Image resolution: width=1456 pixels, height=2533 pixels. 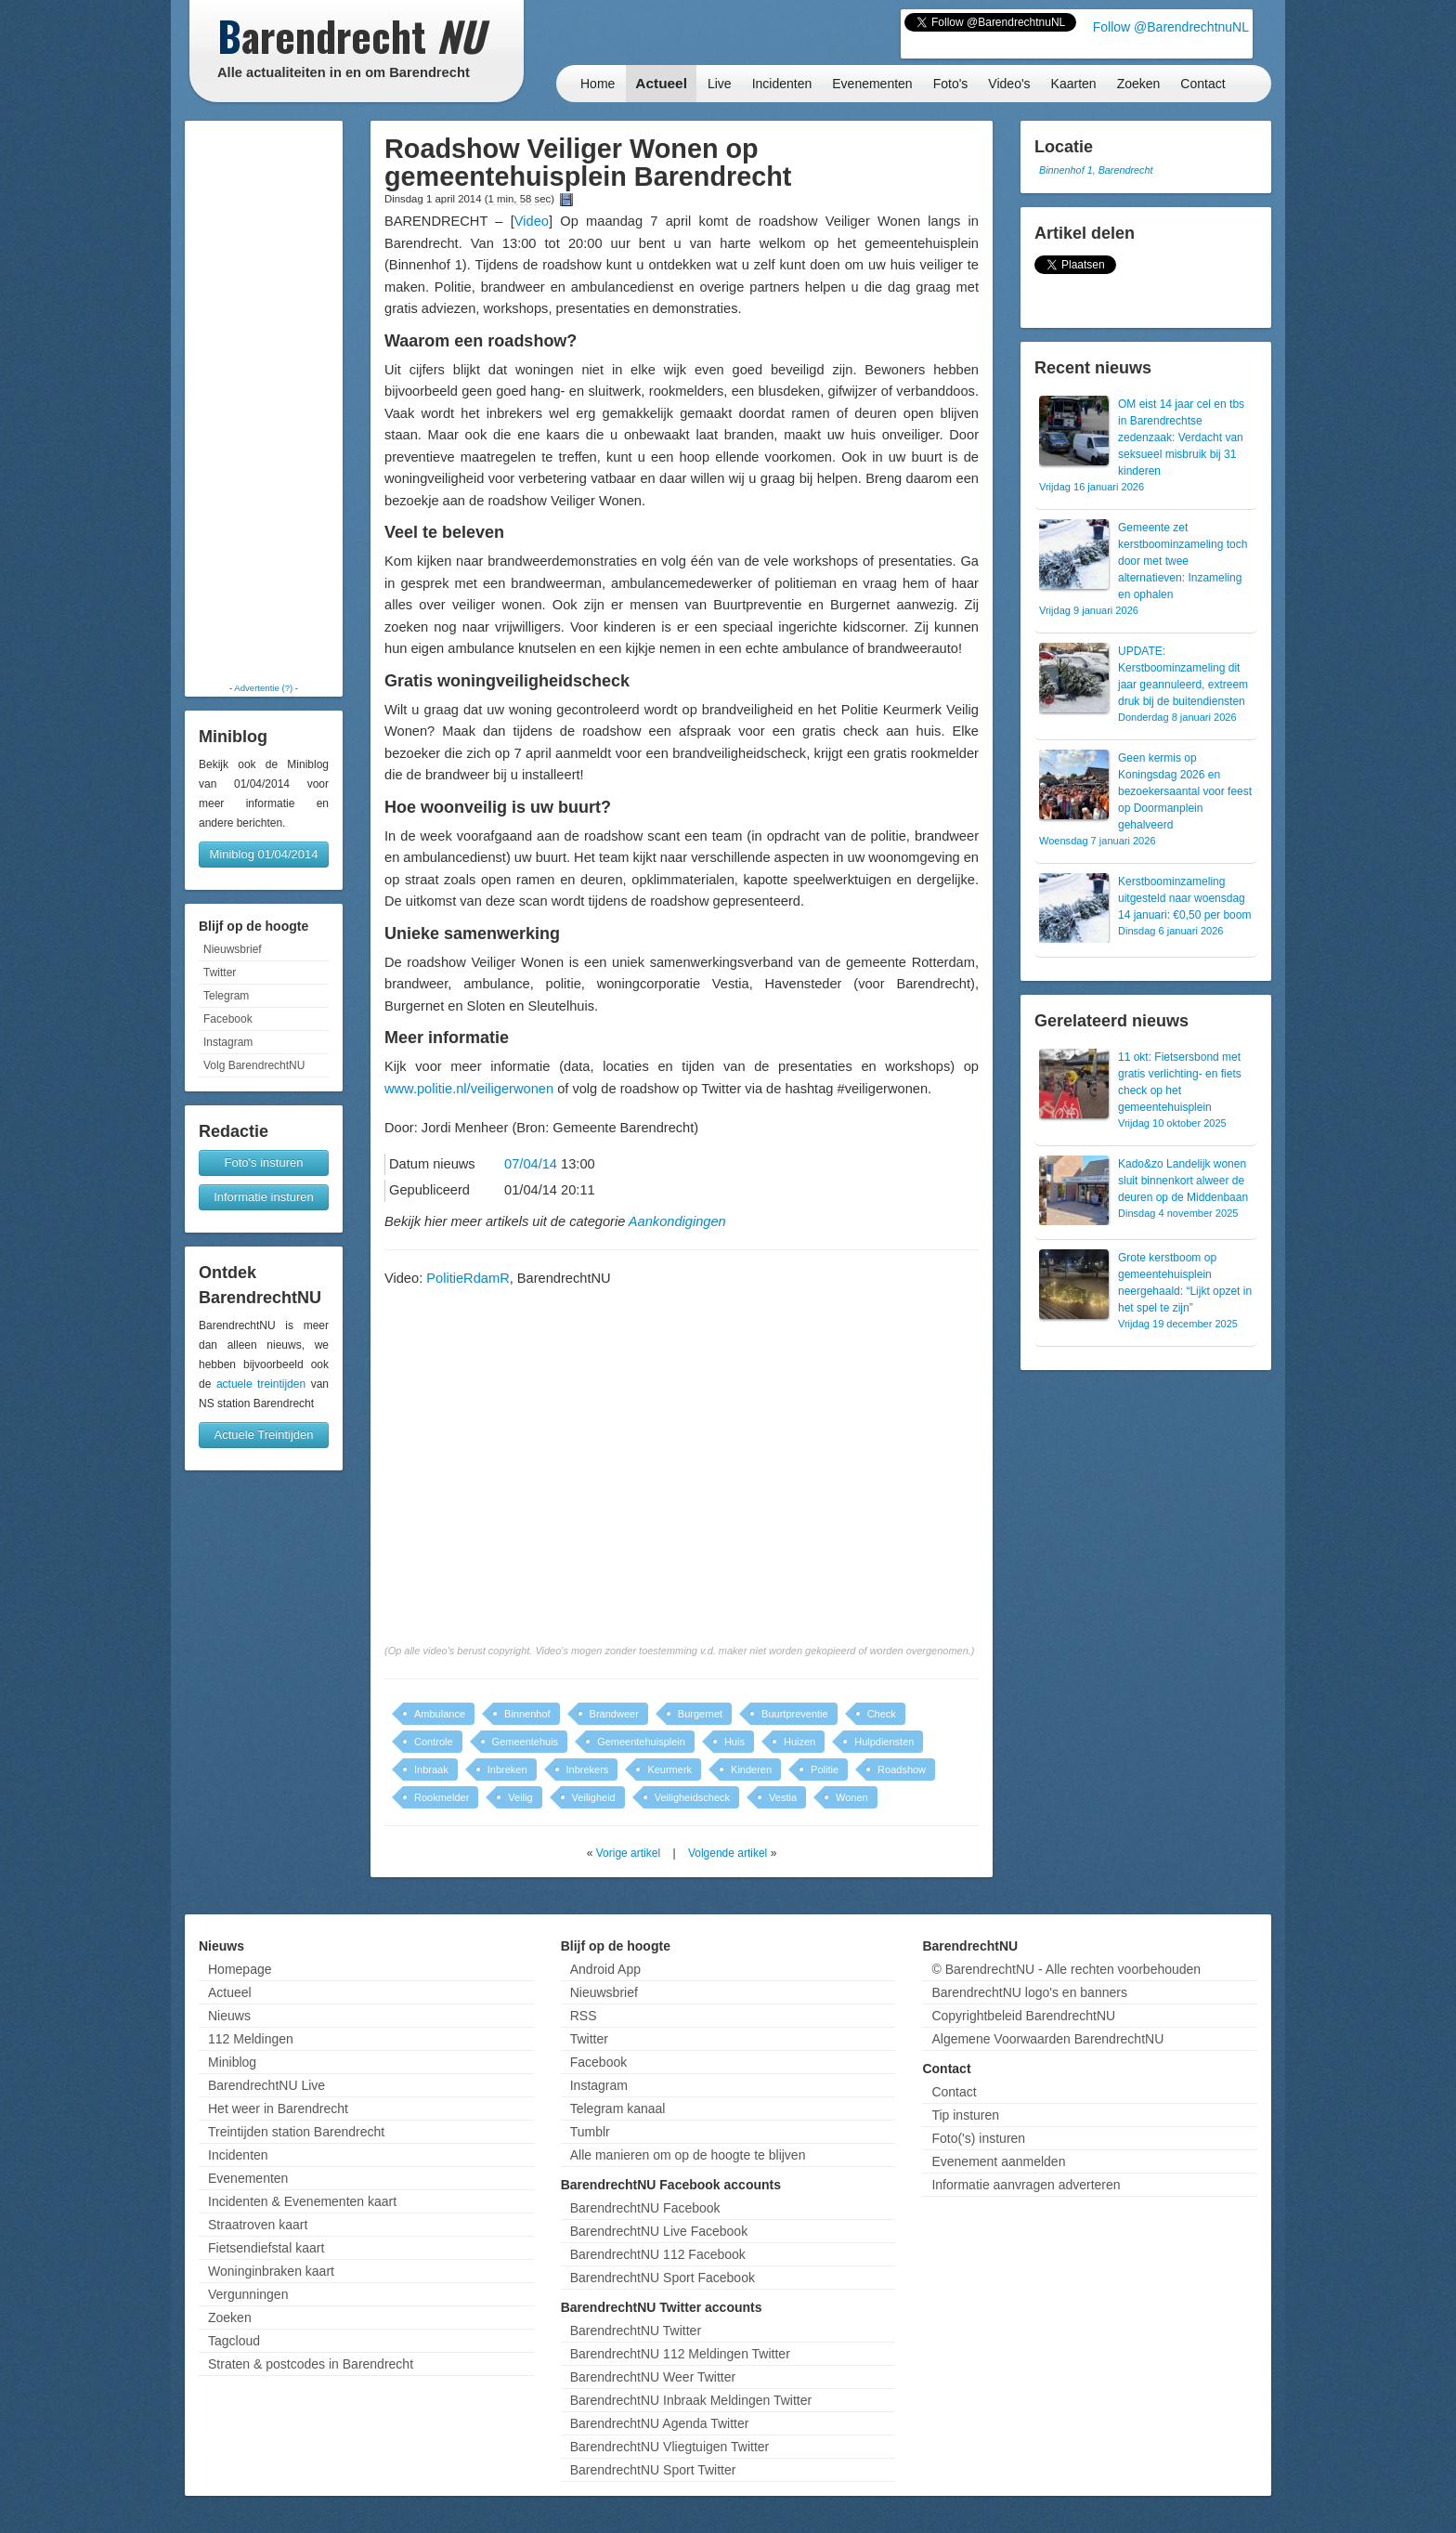 What do you see at coordinates (794, 1713) in the screenshot?
I see `Buurtpreventie` at bounding box center [794, 1713].